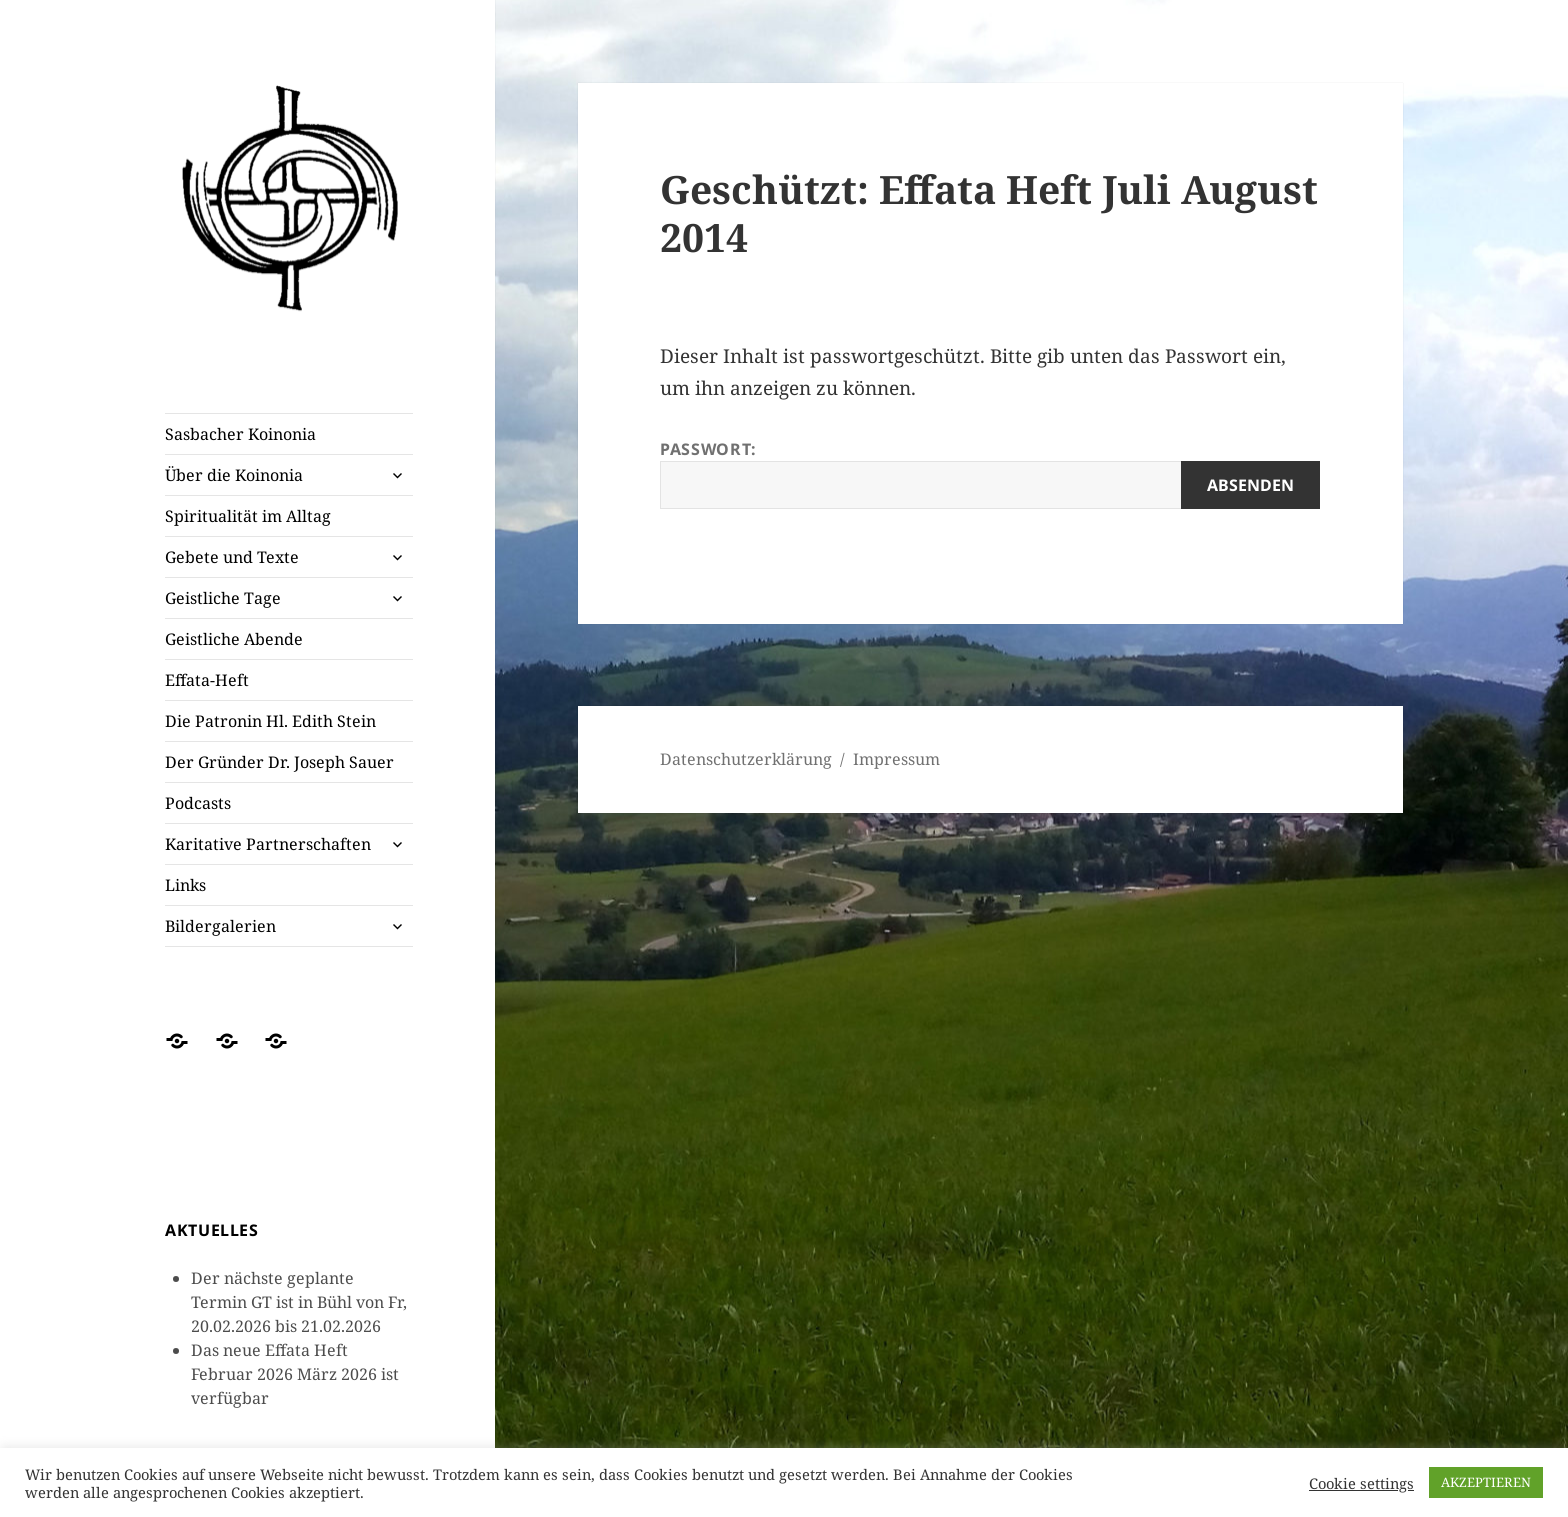 The height and width of the screenshot is (1517, 1568). Describe the element at coordinates (896, 759) in the screenshot. I see `Impressum` at that location.